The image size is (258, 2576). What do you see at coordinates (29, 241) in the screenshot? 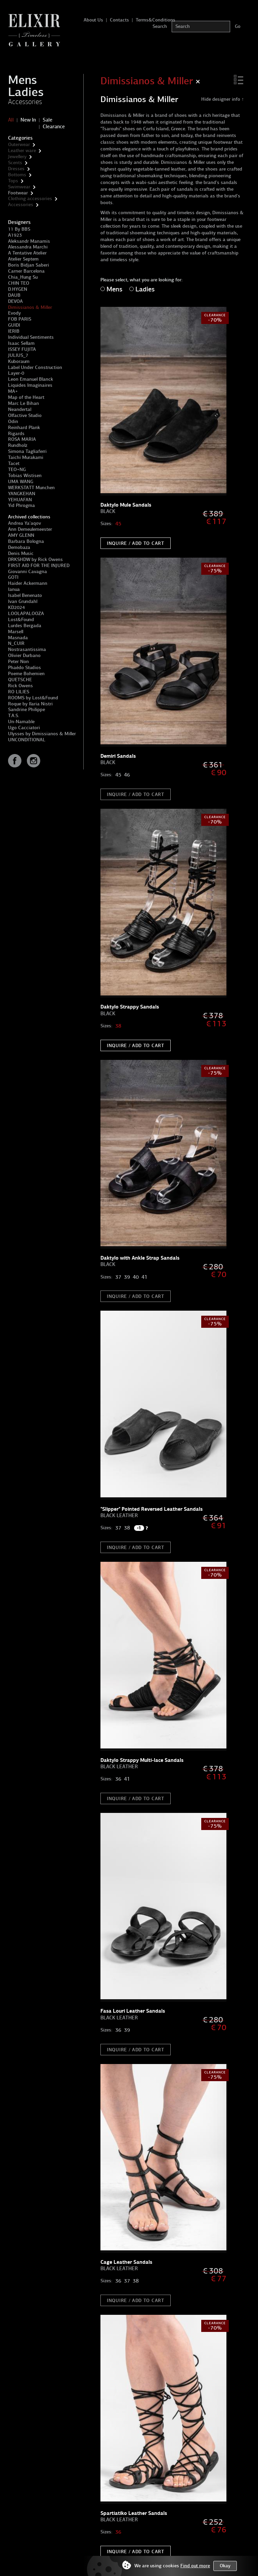
I see `Aleksandr Manamis` at bounding box center [29, 241].